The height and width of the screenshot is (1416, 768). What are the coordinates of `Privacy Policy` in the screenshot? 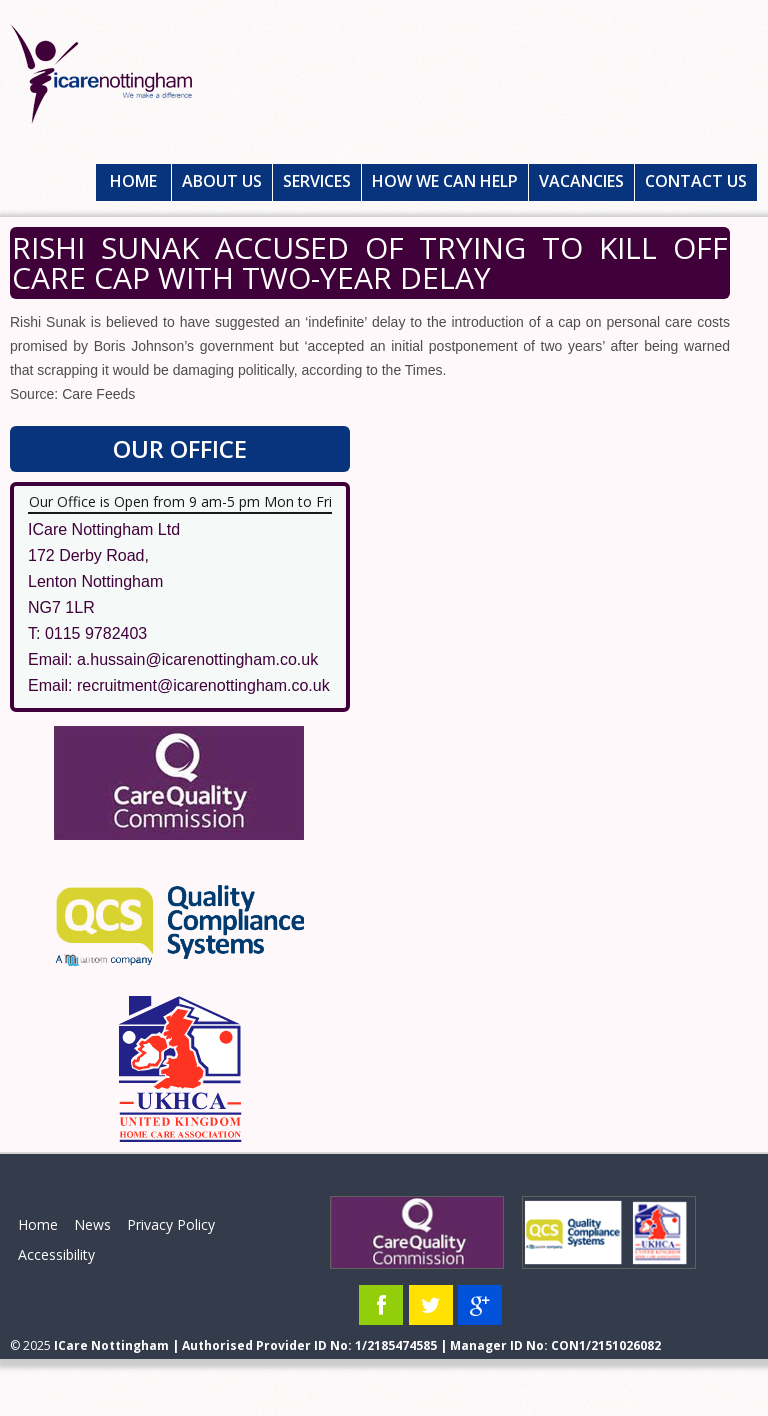 It's located at (171, 1224).